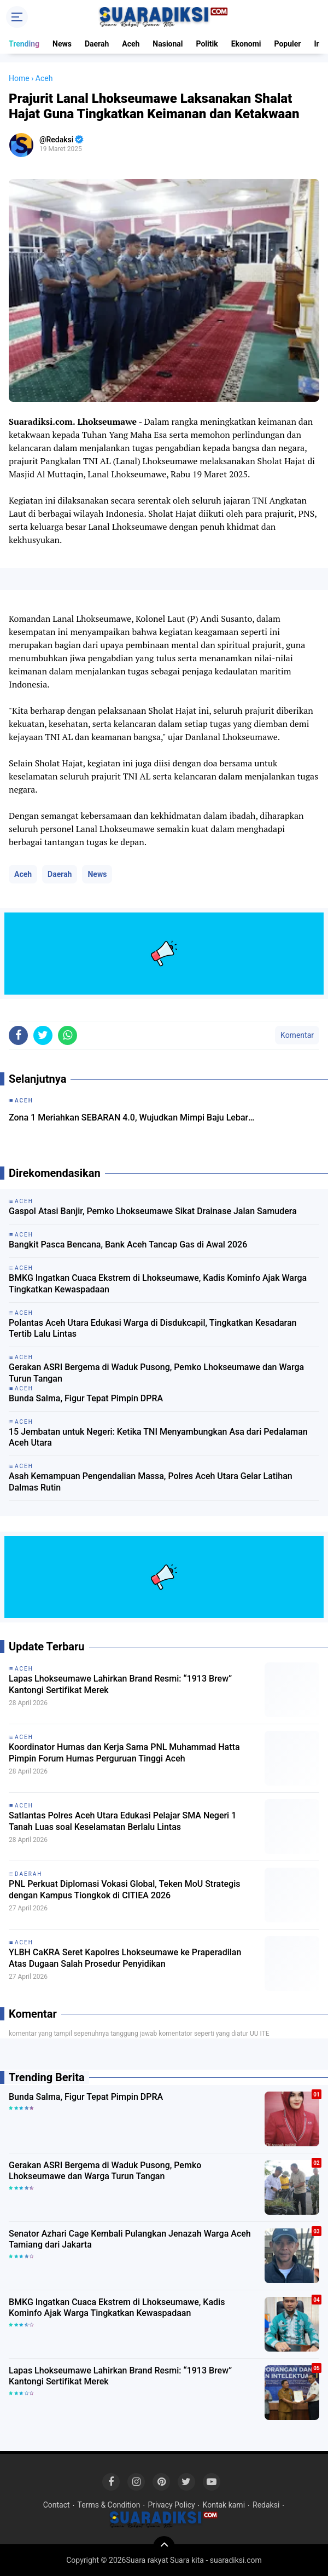 Image resolution: width=328 pixels, height=2576 pixels. What do you see at coordinates (86, 1398) in the screenshot?
I see `Bunda Salma, Figur Tepat Pimpin DPRA` at bounding box center [86, 1398].